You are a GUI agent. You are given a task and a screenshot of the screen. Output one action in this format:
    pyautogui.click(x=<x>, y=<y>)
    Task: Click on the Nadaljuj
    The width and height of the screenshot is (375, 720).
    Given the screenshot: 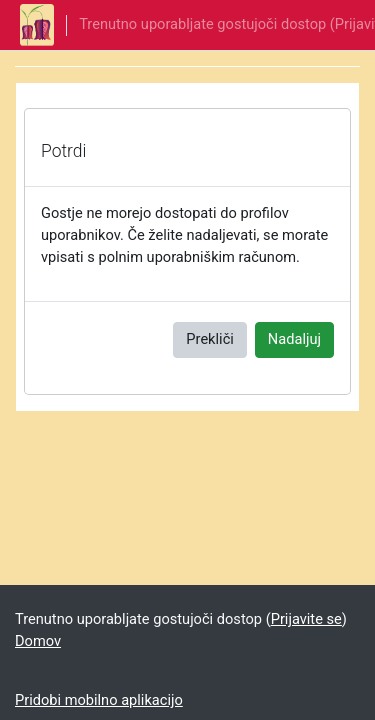 What is the action you would take?
    pyautogui.click(x=294, y=339)
    